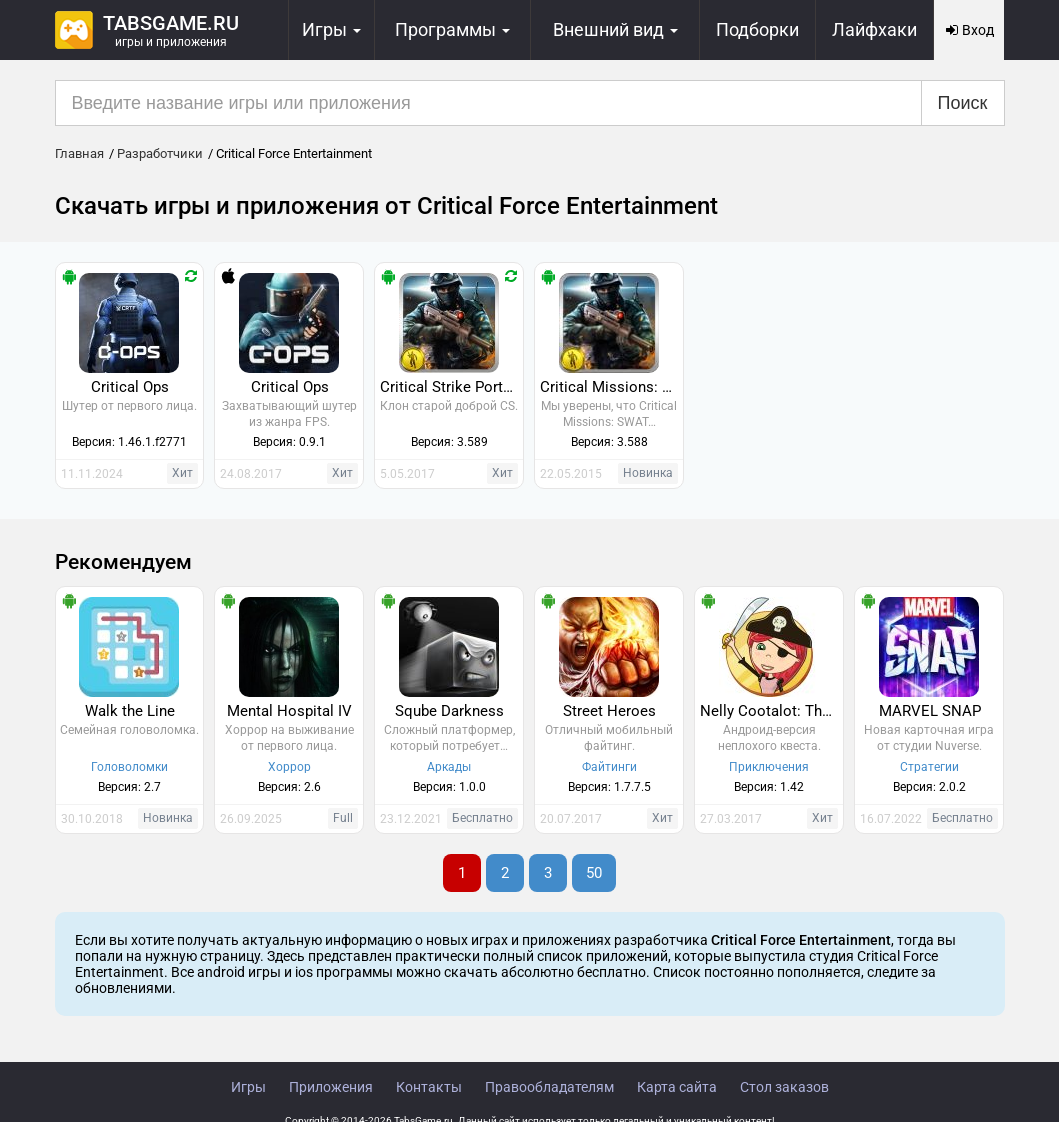 The height and width of the screenshot is (1122, 1059). What do you see at coordinates (130, 387) in the screenshot?
I see `Critical Ops` at bounding box center [130, 387].